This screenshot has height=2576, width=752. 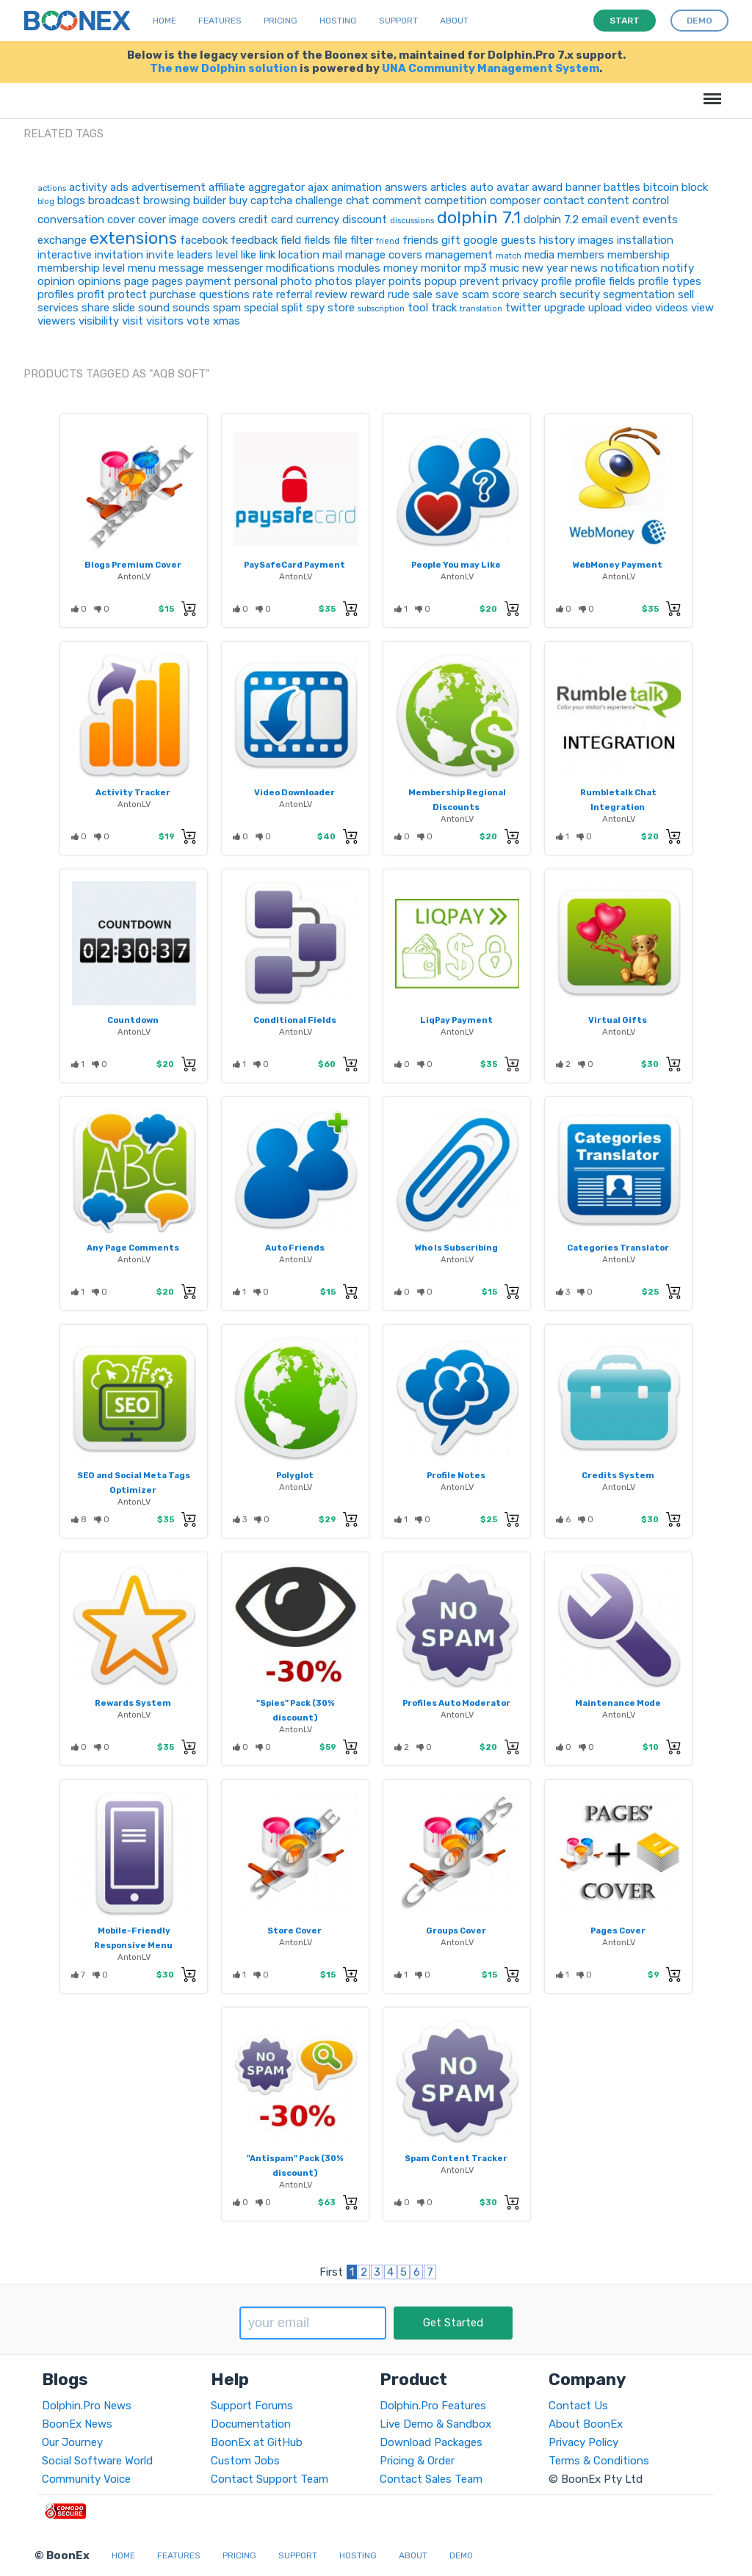 I want to click on contact, so click(x=564, y=200).